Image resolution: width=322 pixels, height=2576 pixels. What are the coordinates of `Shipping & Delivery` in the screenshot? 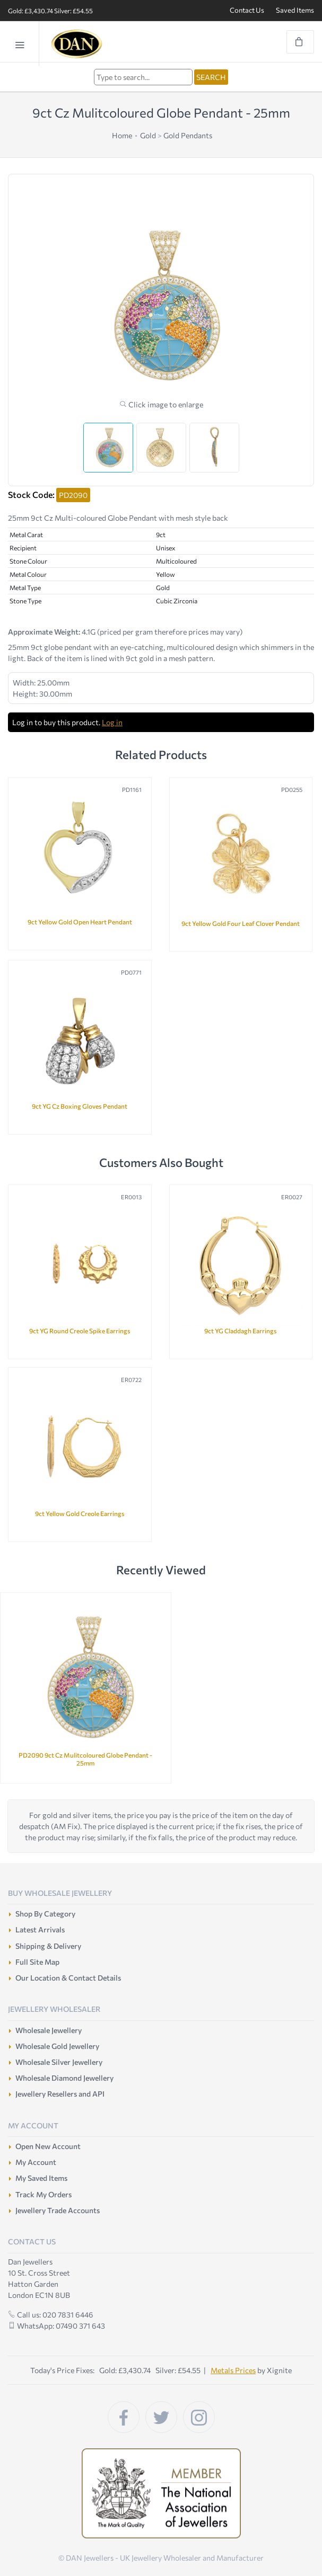 It's located at (48, 1945).